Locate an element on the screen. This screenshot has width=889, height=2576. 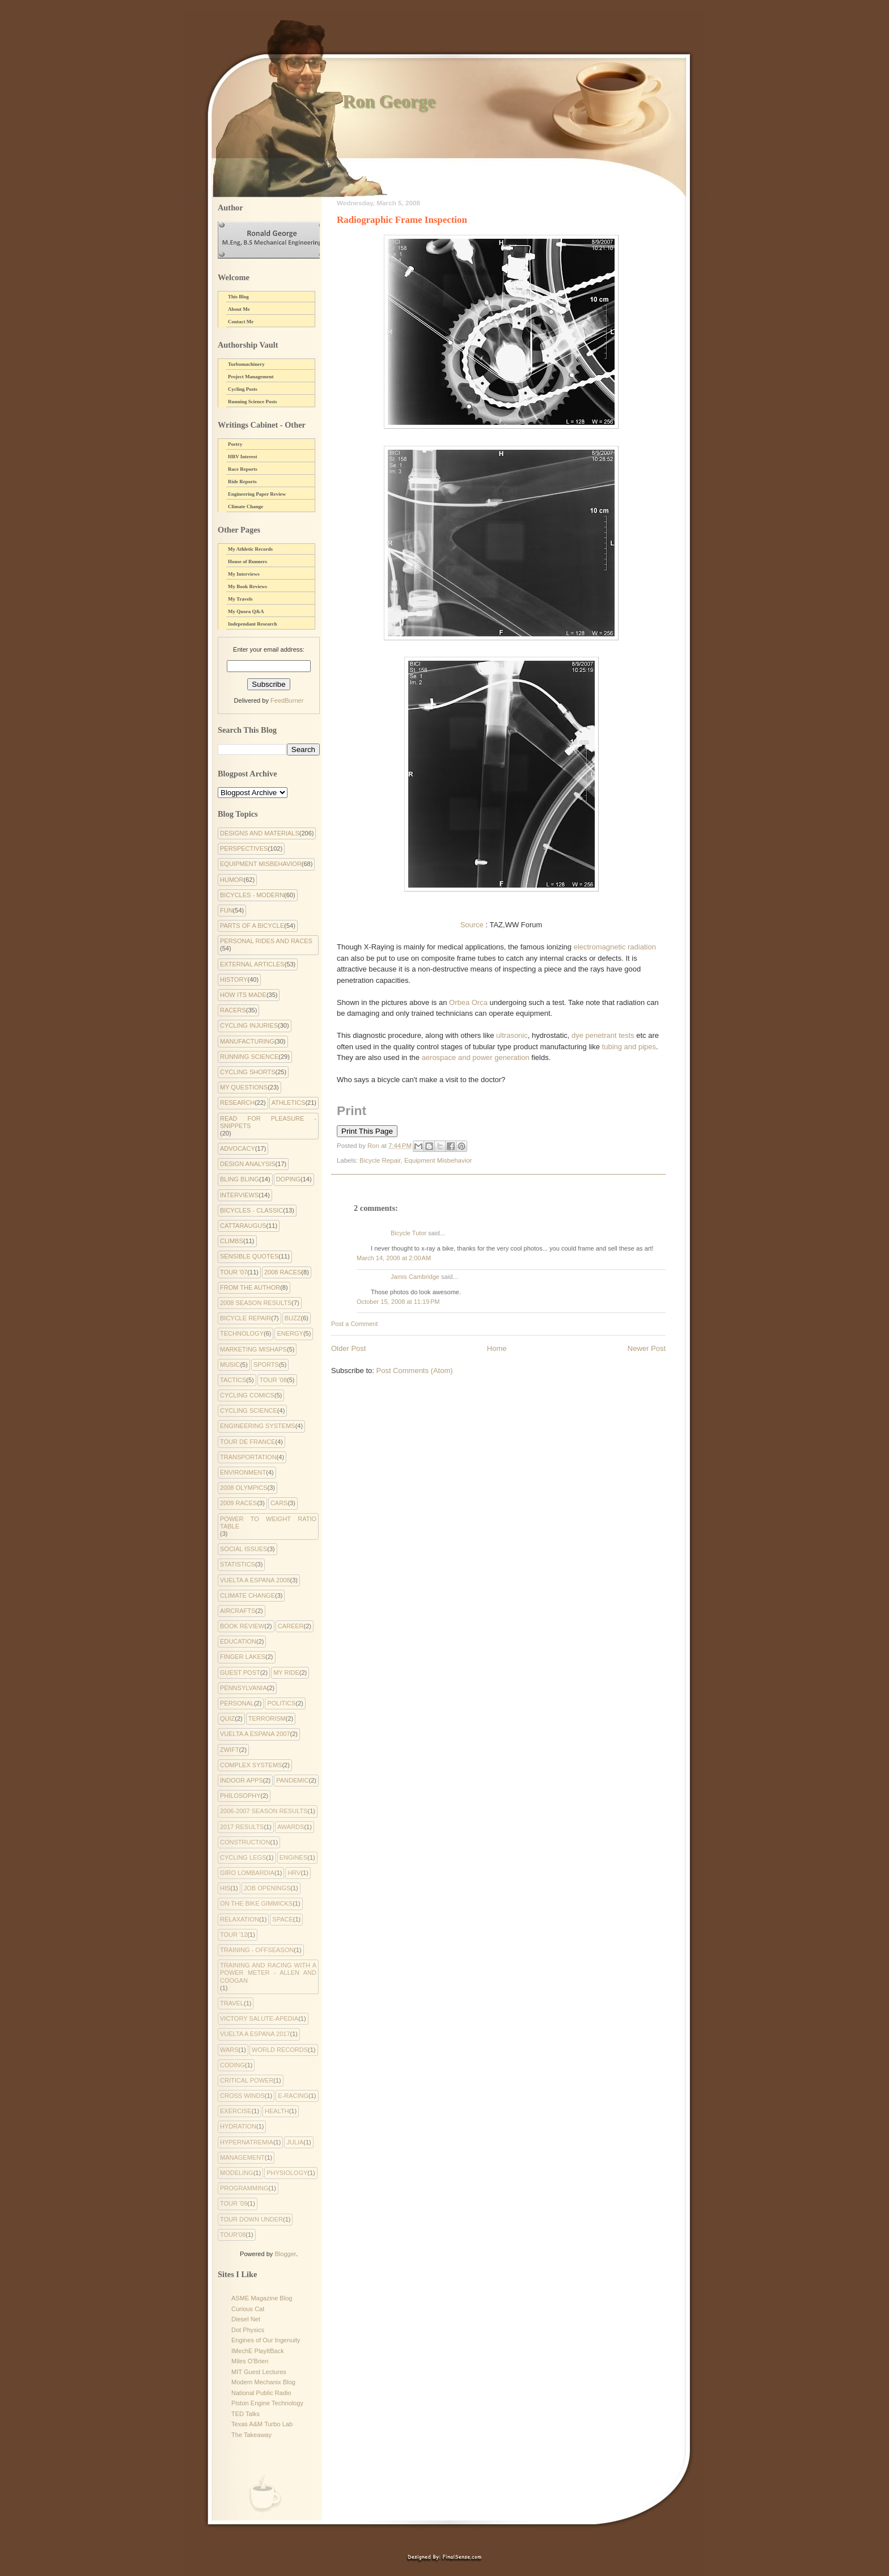
Energy is located at coordinates (290, 1333).